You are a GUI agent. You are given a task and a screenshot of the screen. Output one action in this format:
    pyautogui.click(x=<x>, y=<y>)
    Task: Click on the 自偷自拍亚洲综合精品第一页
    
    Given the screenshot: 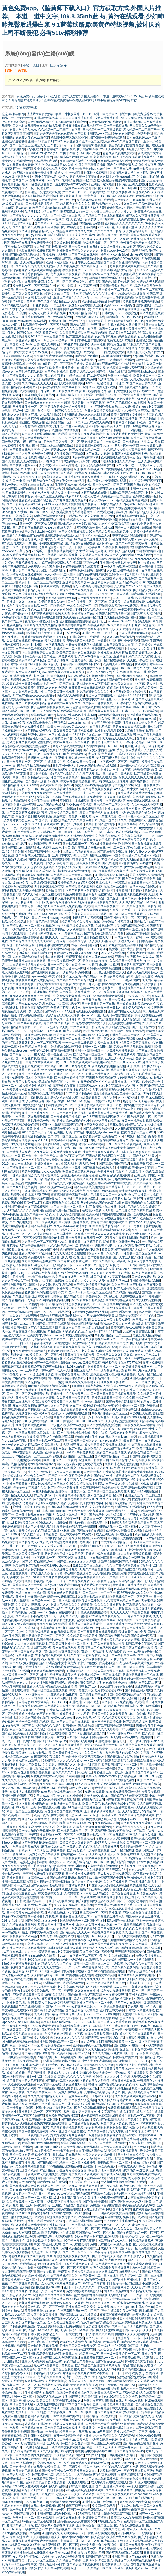 What is the action you would take?
    pyautogui.click(x=29, y=274)
    